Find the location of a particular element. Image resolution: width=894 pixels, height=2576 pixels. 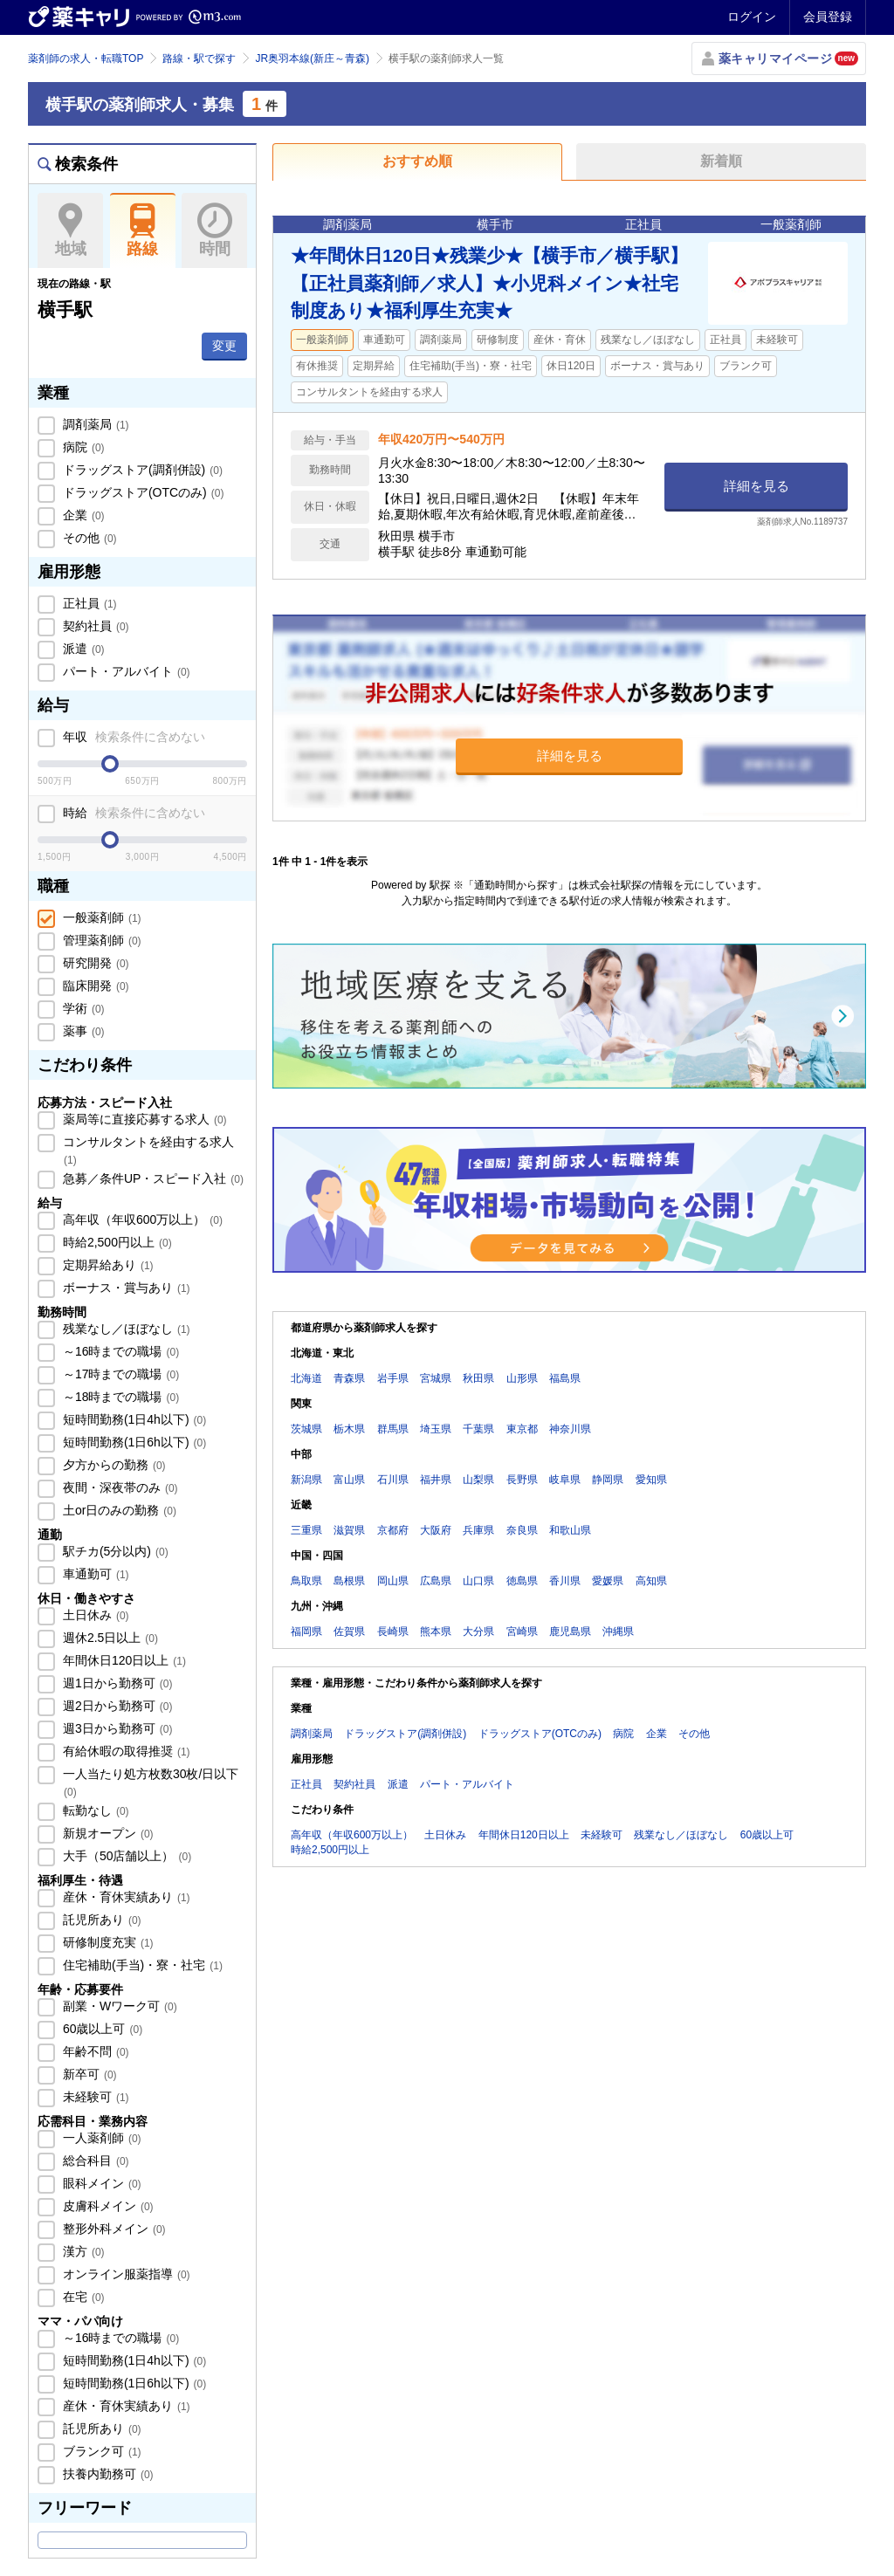

住宅補助(手当)・寮・社宅 is located at coordinates (141, 1965).